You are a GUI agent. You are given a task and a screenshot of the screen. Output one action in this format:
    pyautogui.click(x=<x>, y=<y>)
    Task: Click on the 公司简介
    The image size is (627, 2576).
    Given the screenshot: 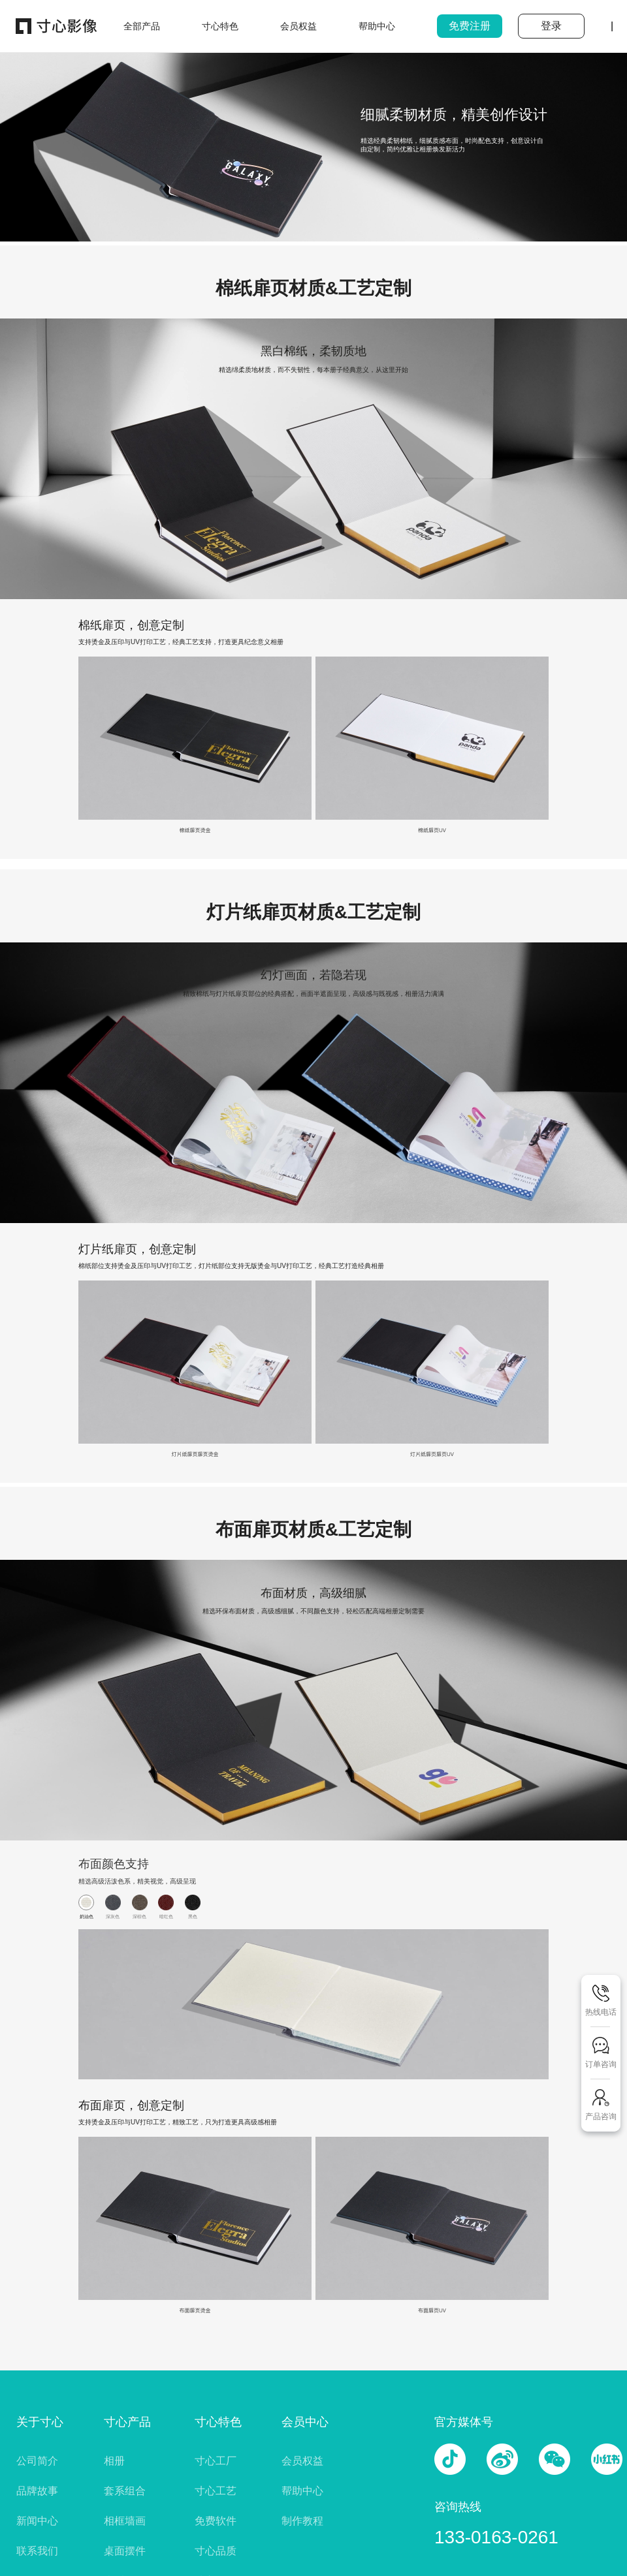 What is the action you would take?
    pyautogui.click(x=37, y=2460)
    